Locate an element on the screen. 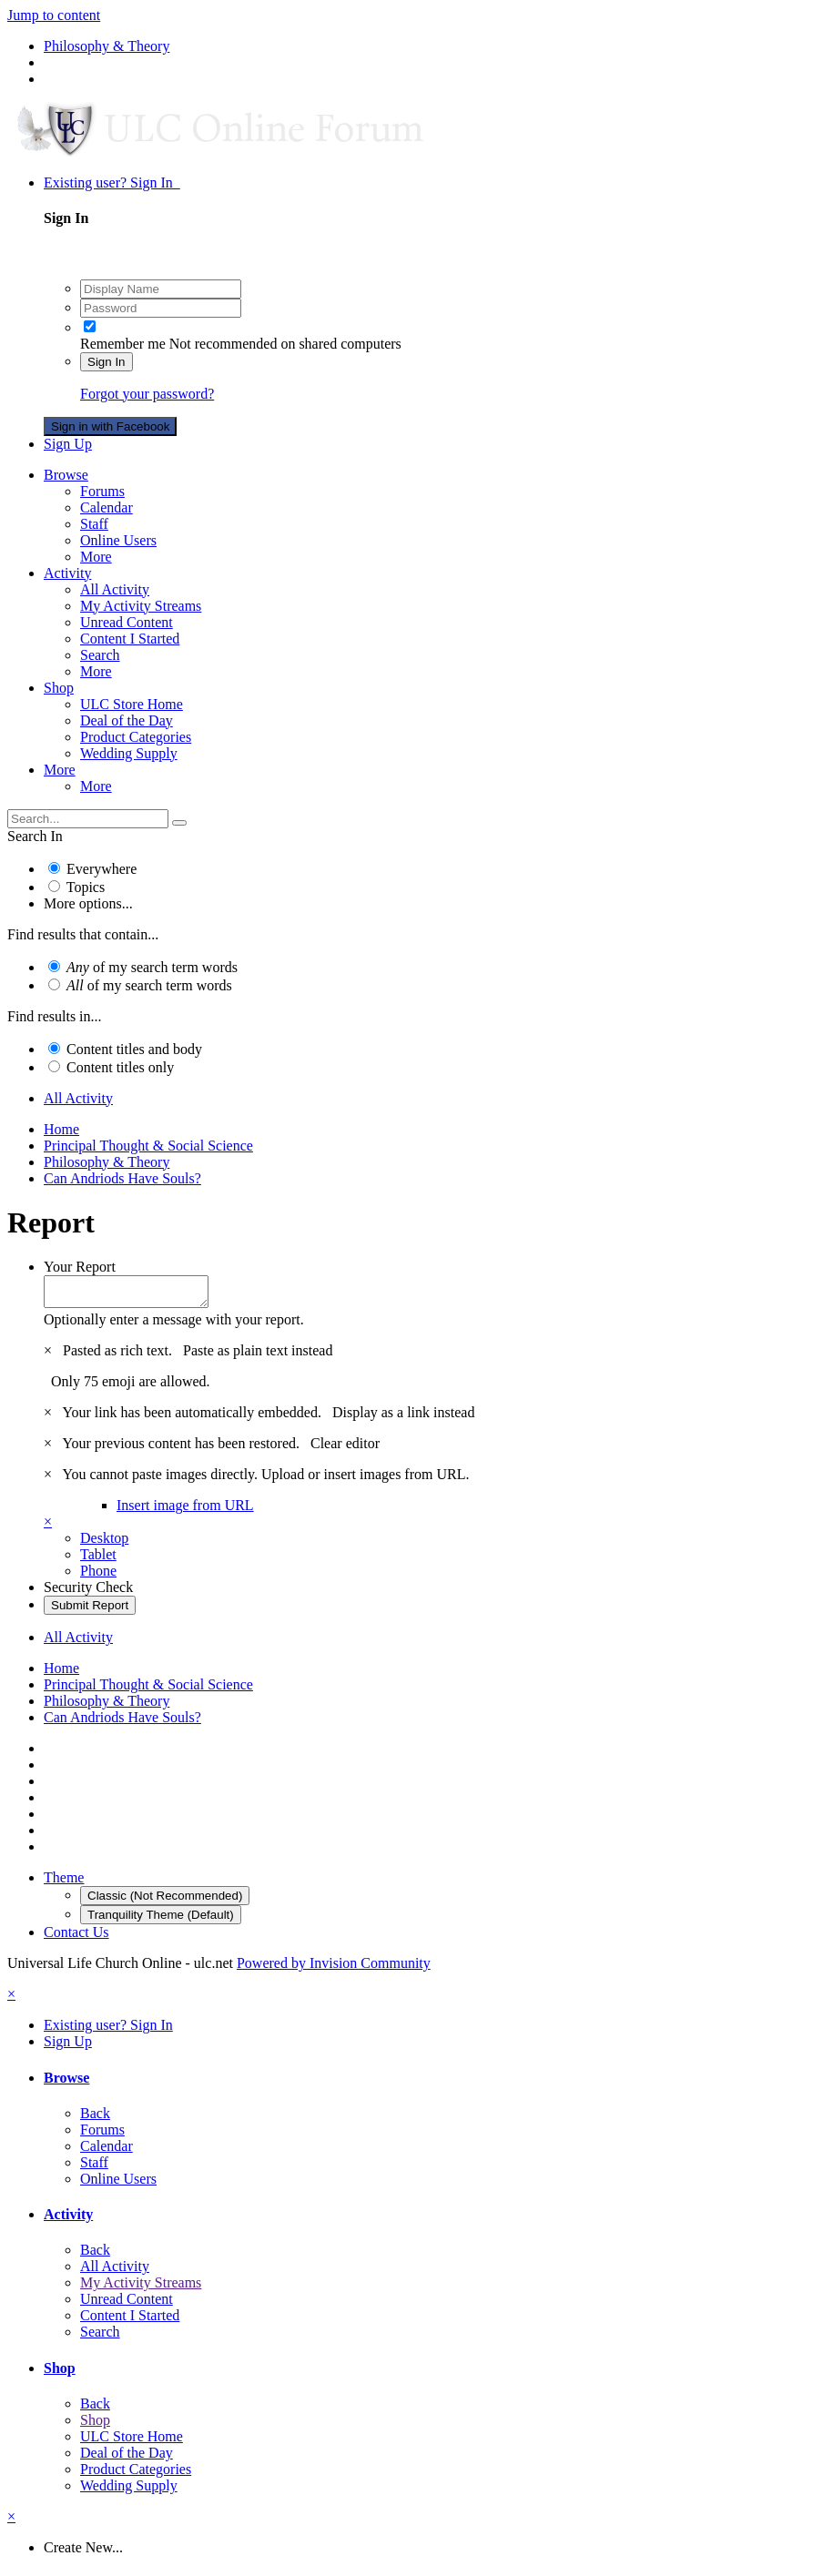  Tablet is located at coordinates (98, 1559).